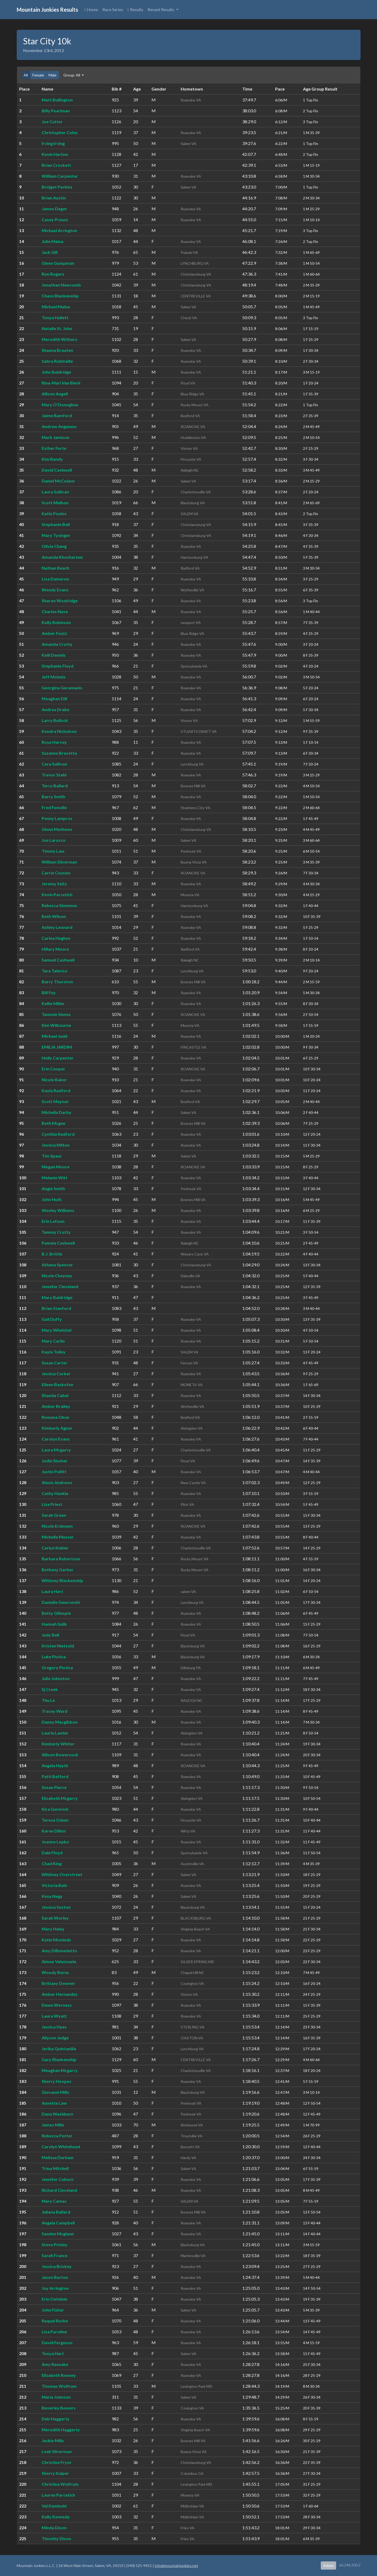 This screenshot has width=377, height=2576. I want to click on Brittany Downer, so click(58, 1983).